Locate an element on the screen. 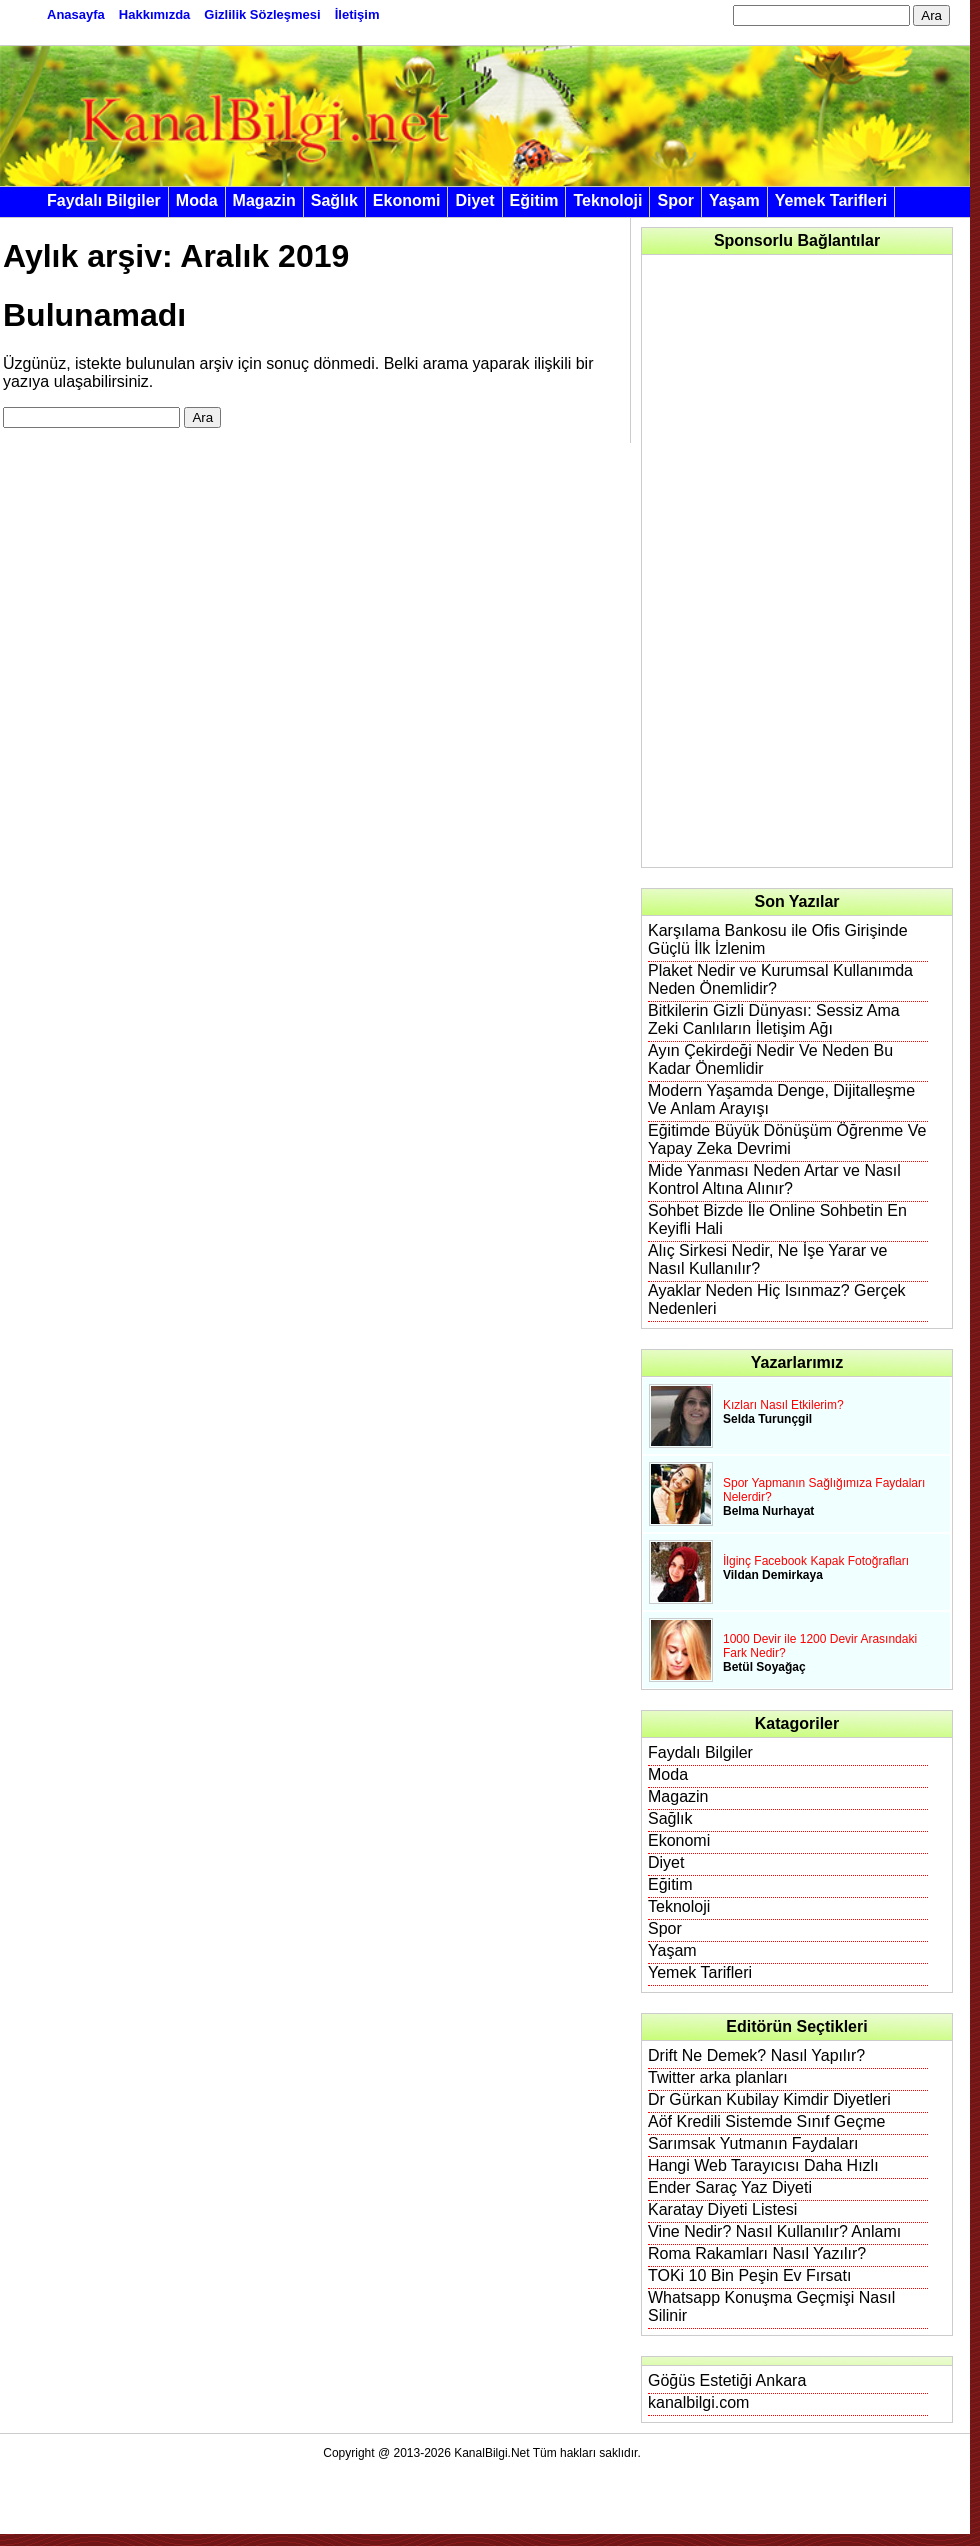 The width and height of the screenshot is (980, 2546). Vine Nedir? Nasıl Kullanılır? Anlamı is located at coordinates (774, 2231).